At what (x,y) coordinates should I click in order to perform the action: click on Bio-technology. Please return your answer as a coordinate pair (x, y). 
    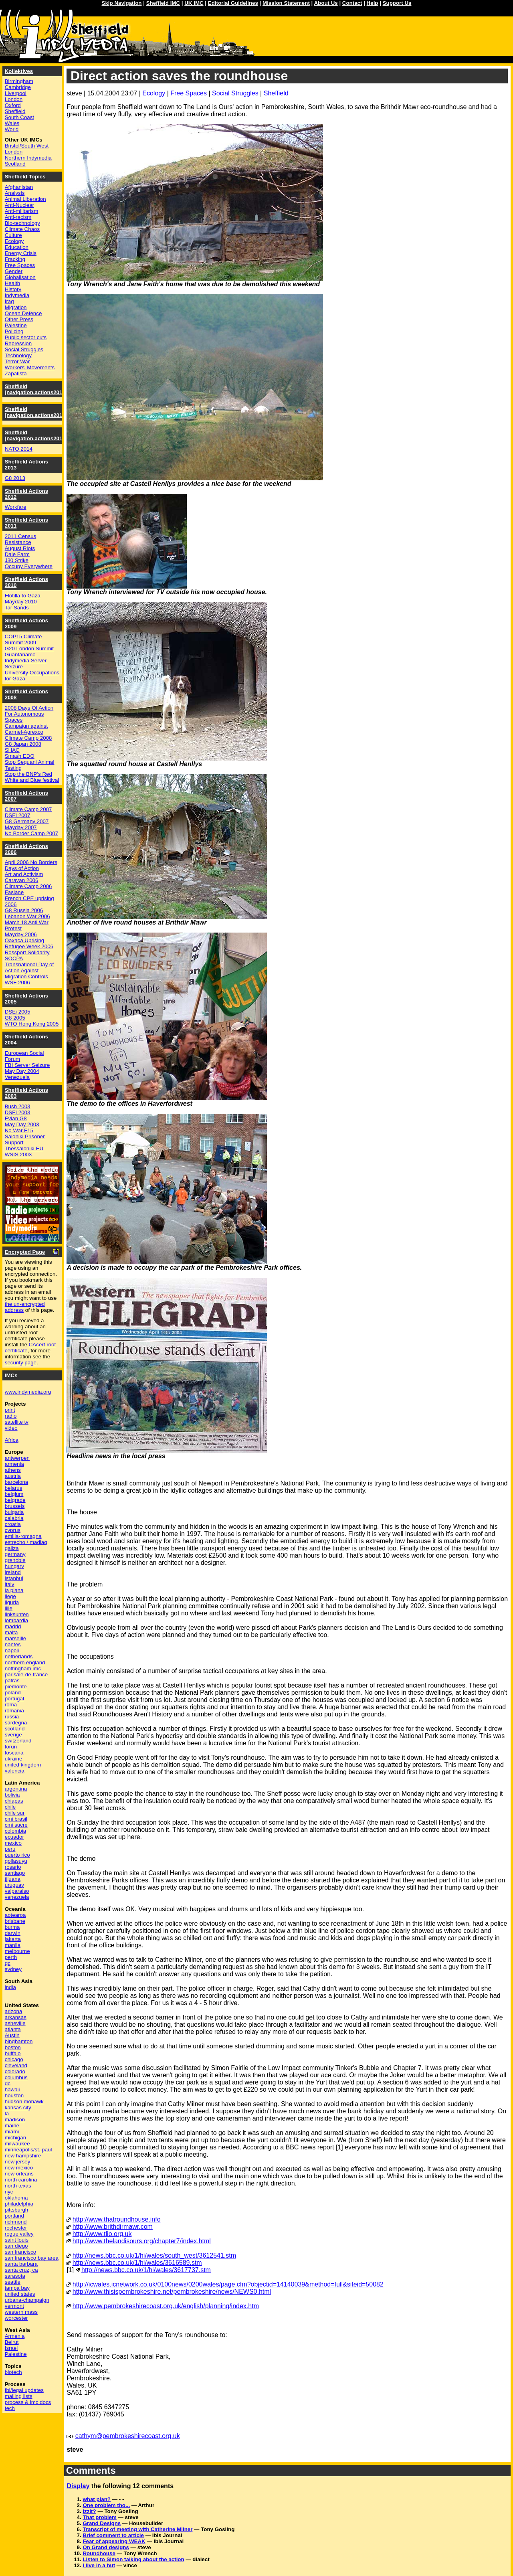
    Looking at the image, I should click on (22, 223).